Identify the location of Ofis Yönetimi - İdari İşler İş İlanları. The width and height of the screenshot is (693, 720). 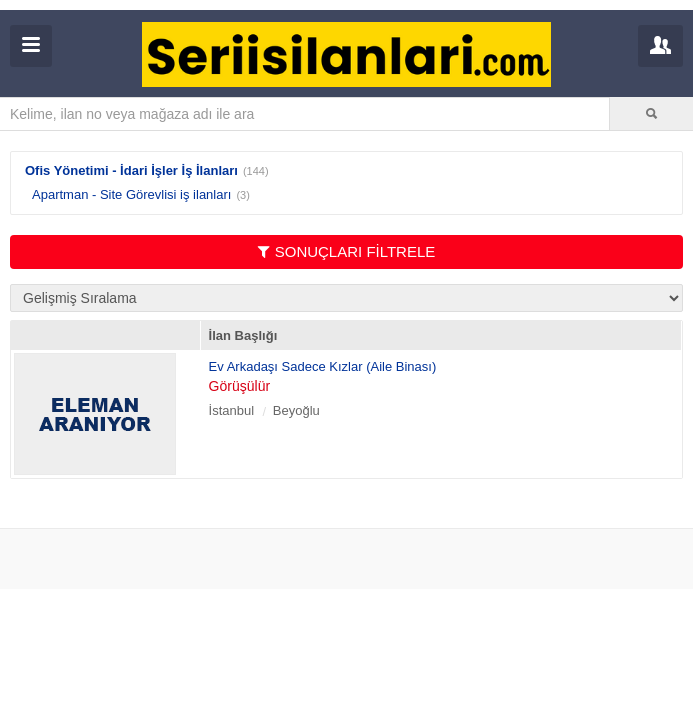
(131, 170).